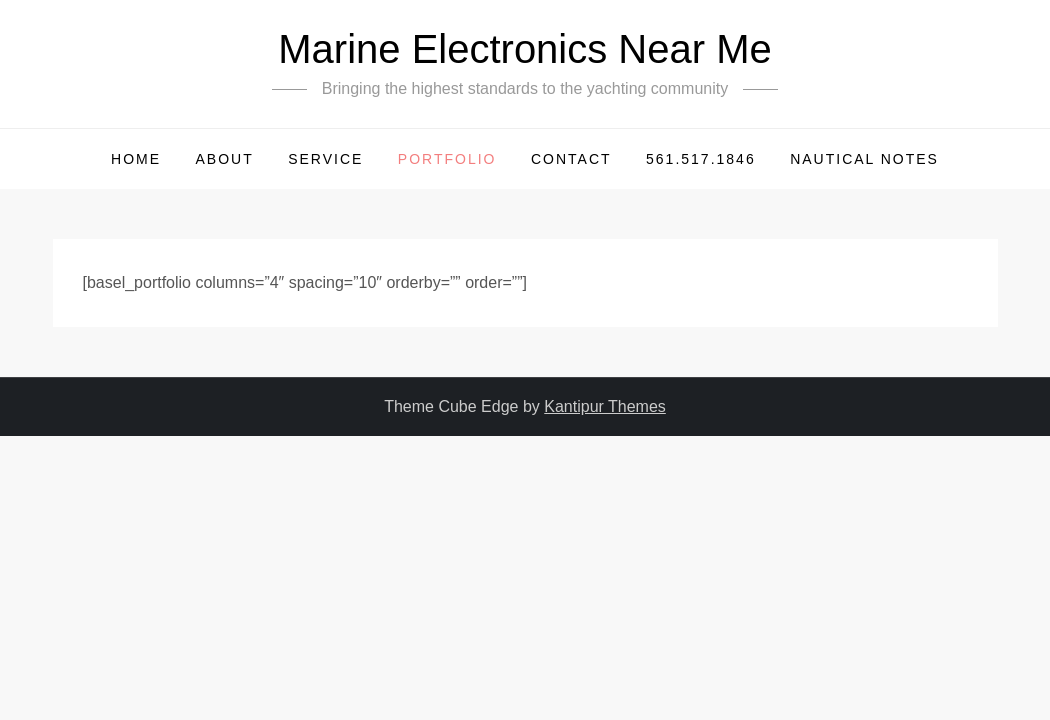  I want to click on About, so click(224, 159).